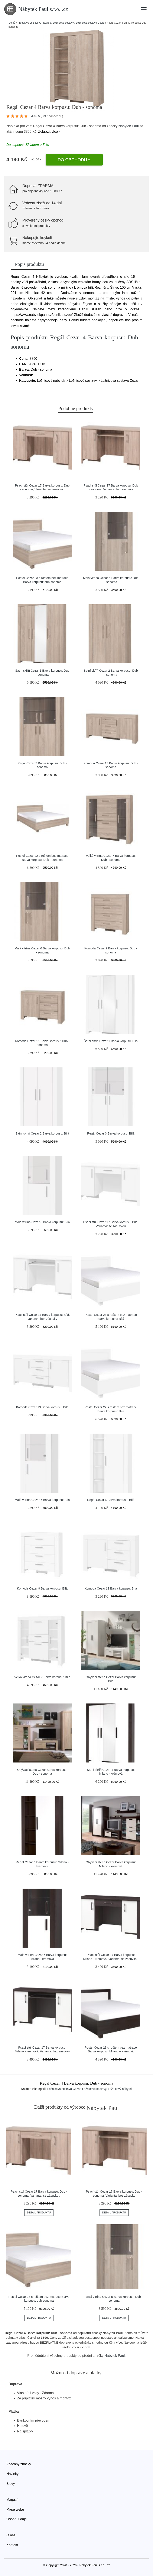 Image resolution: width=153 pixels, height=2576 pixels. Describe the element at coordinates (63, 22) in the screenshot. I see `Ložnicové sestavy` at that location.